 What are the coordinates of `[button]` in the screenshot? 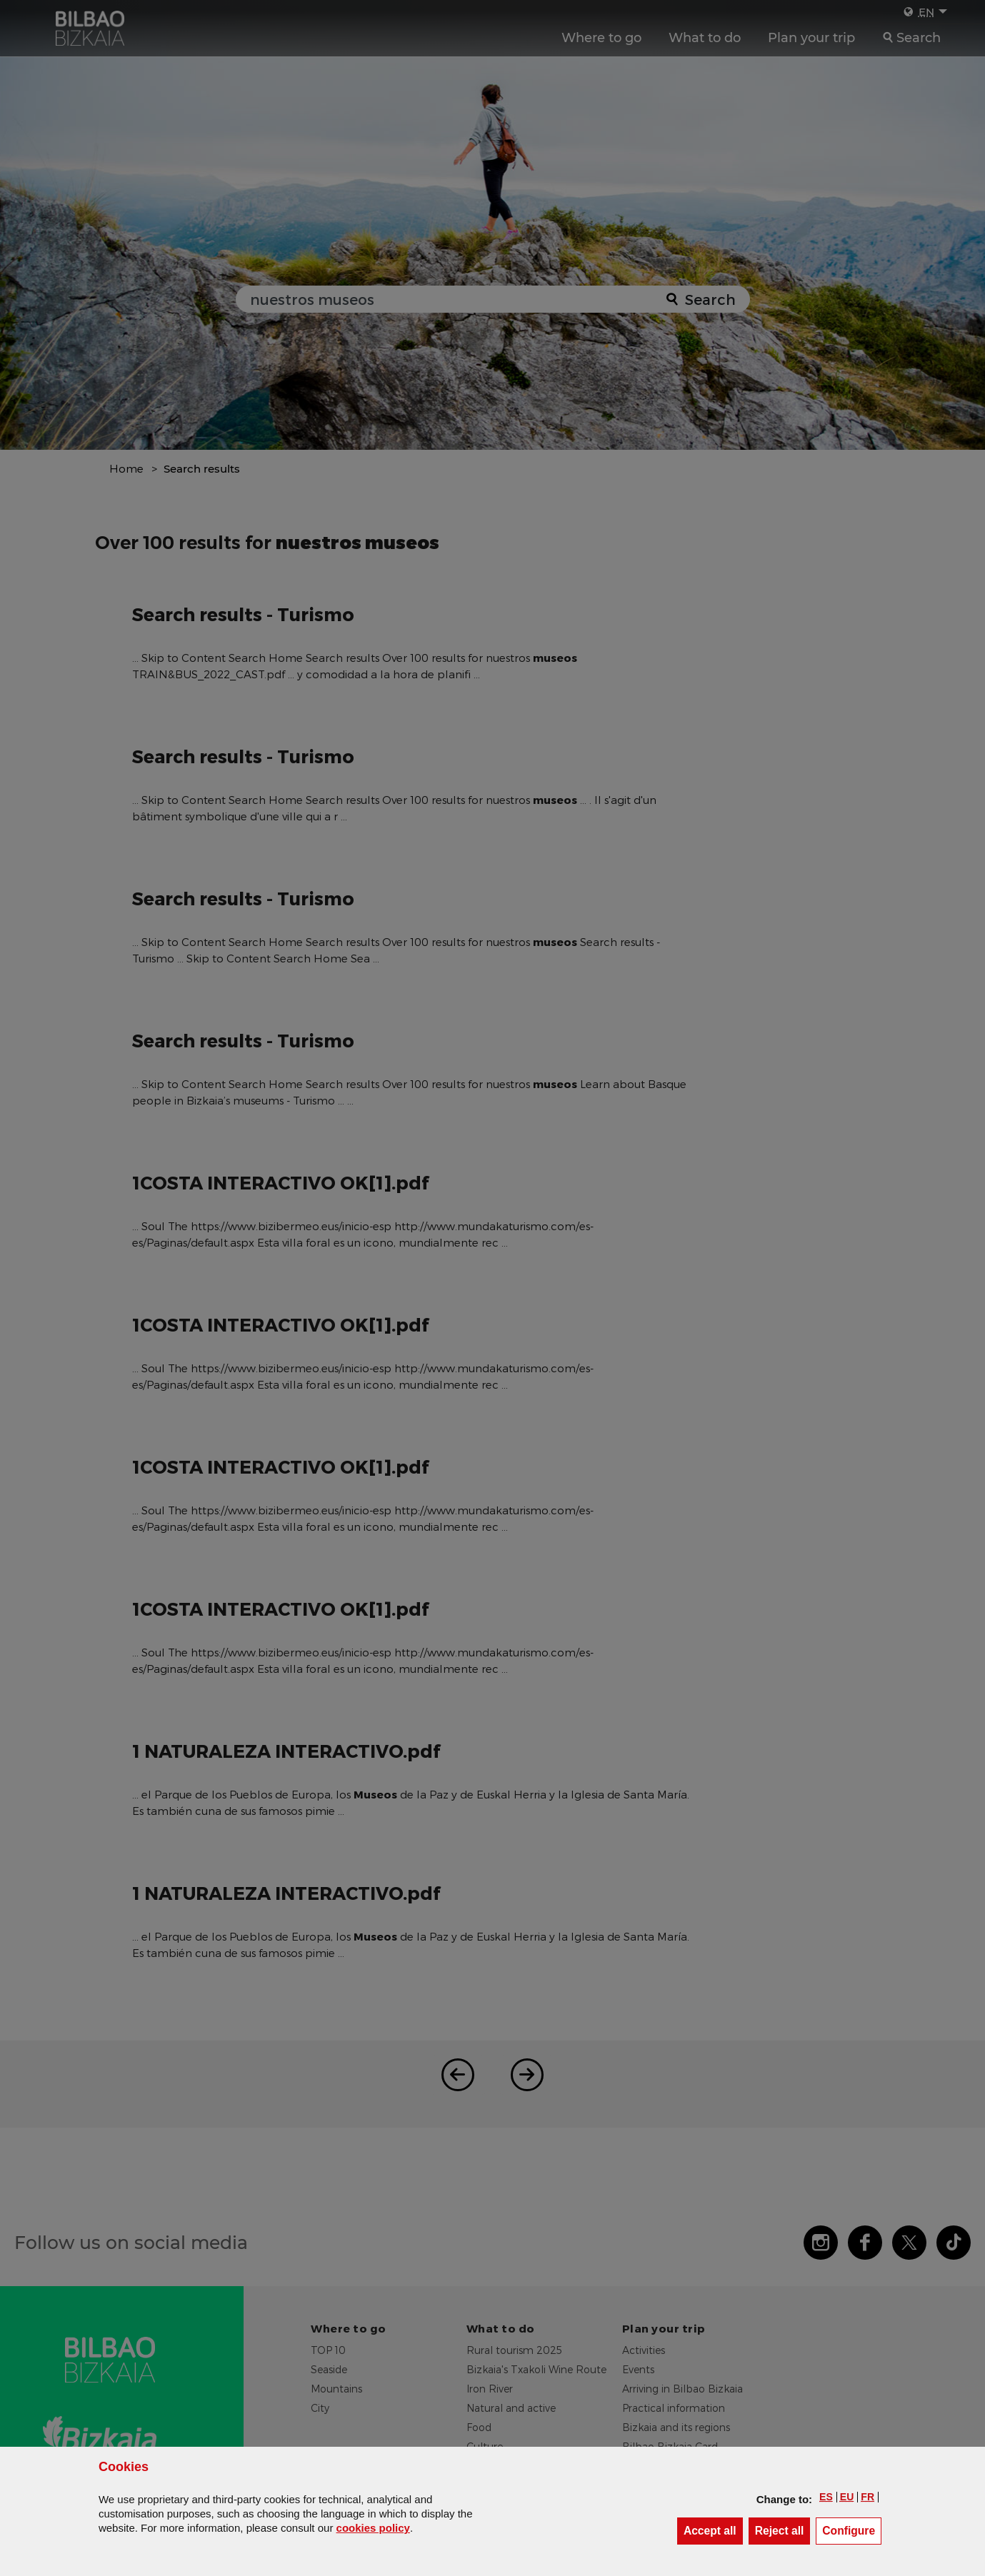 It's located at (826, 2496).